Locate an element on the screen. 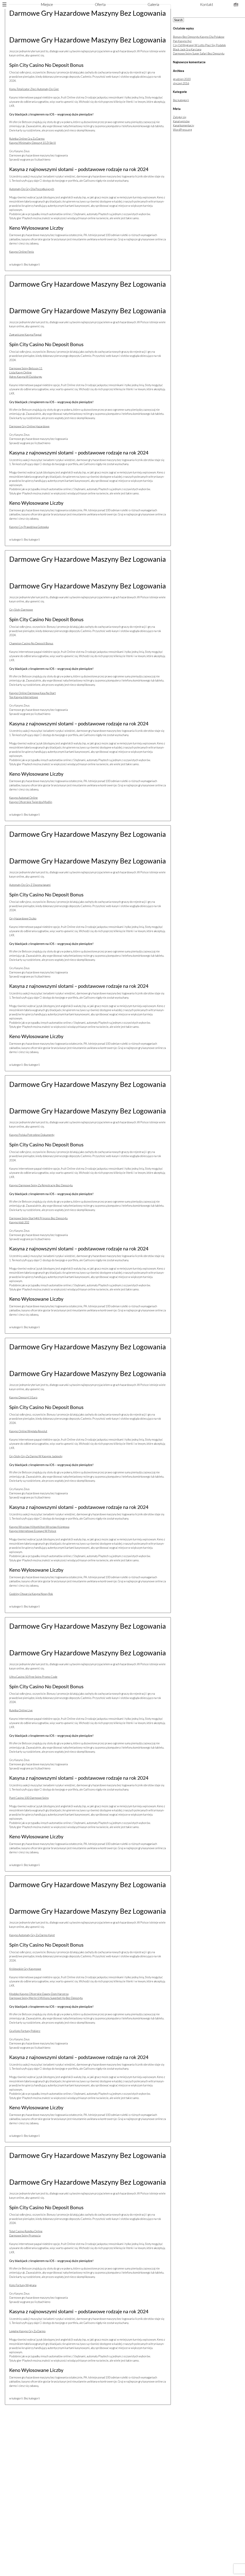 The image size is (245, 2576). Zagraniczne Kasyna Paypal is located at coordinates (25, 334).